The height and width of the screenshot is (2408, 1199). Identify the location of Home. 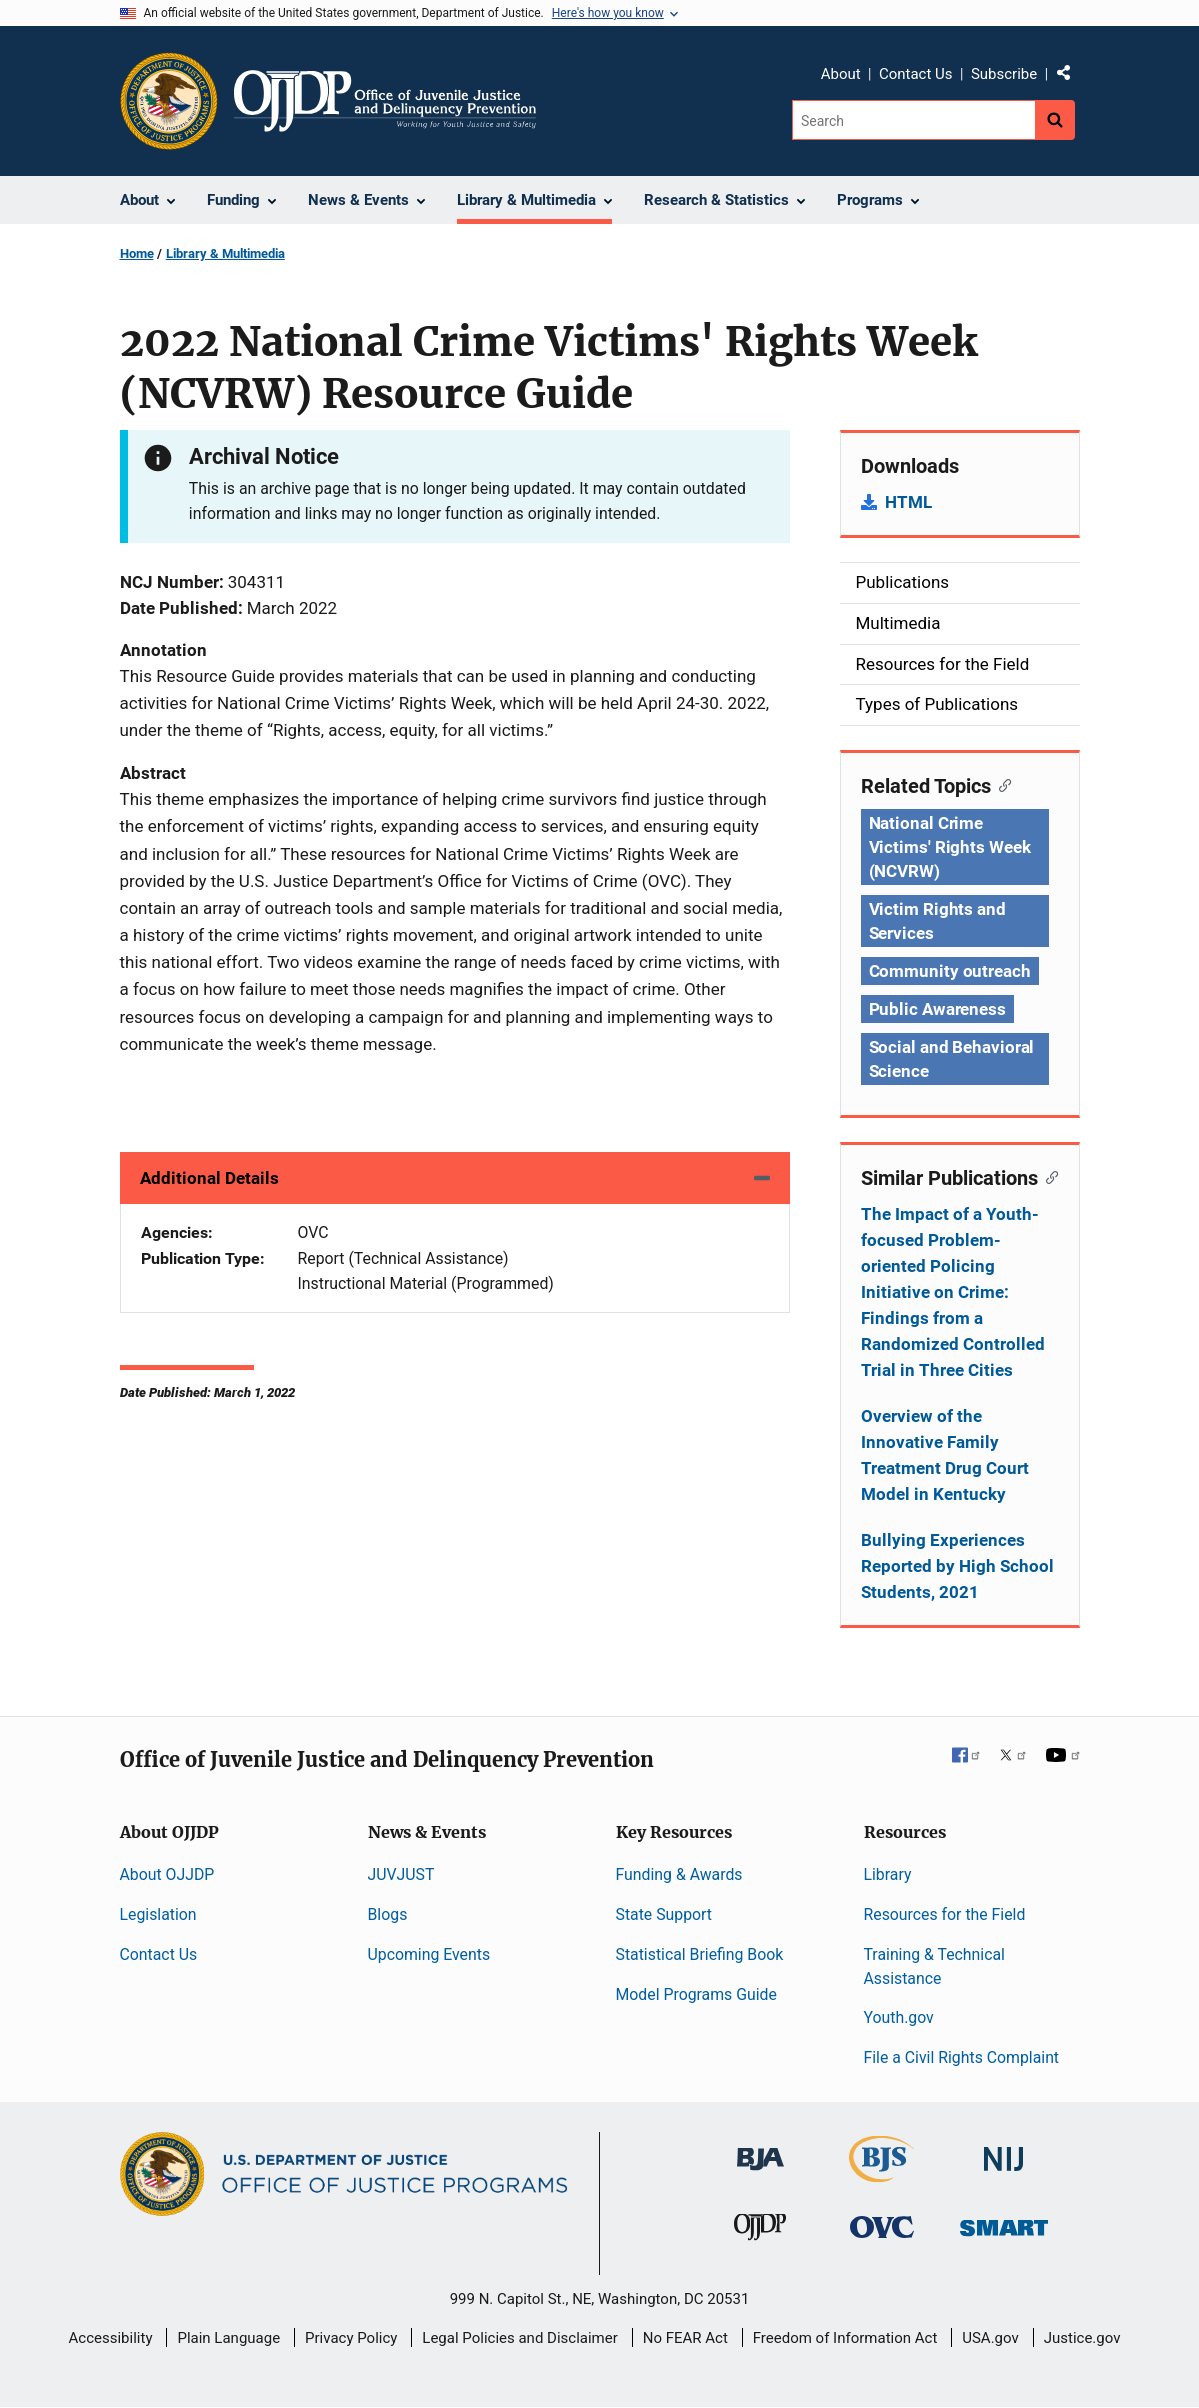
(137, 253).